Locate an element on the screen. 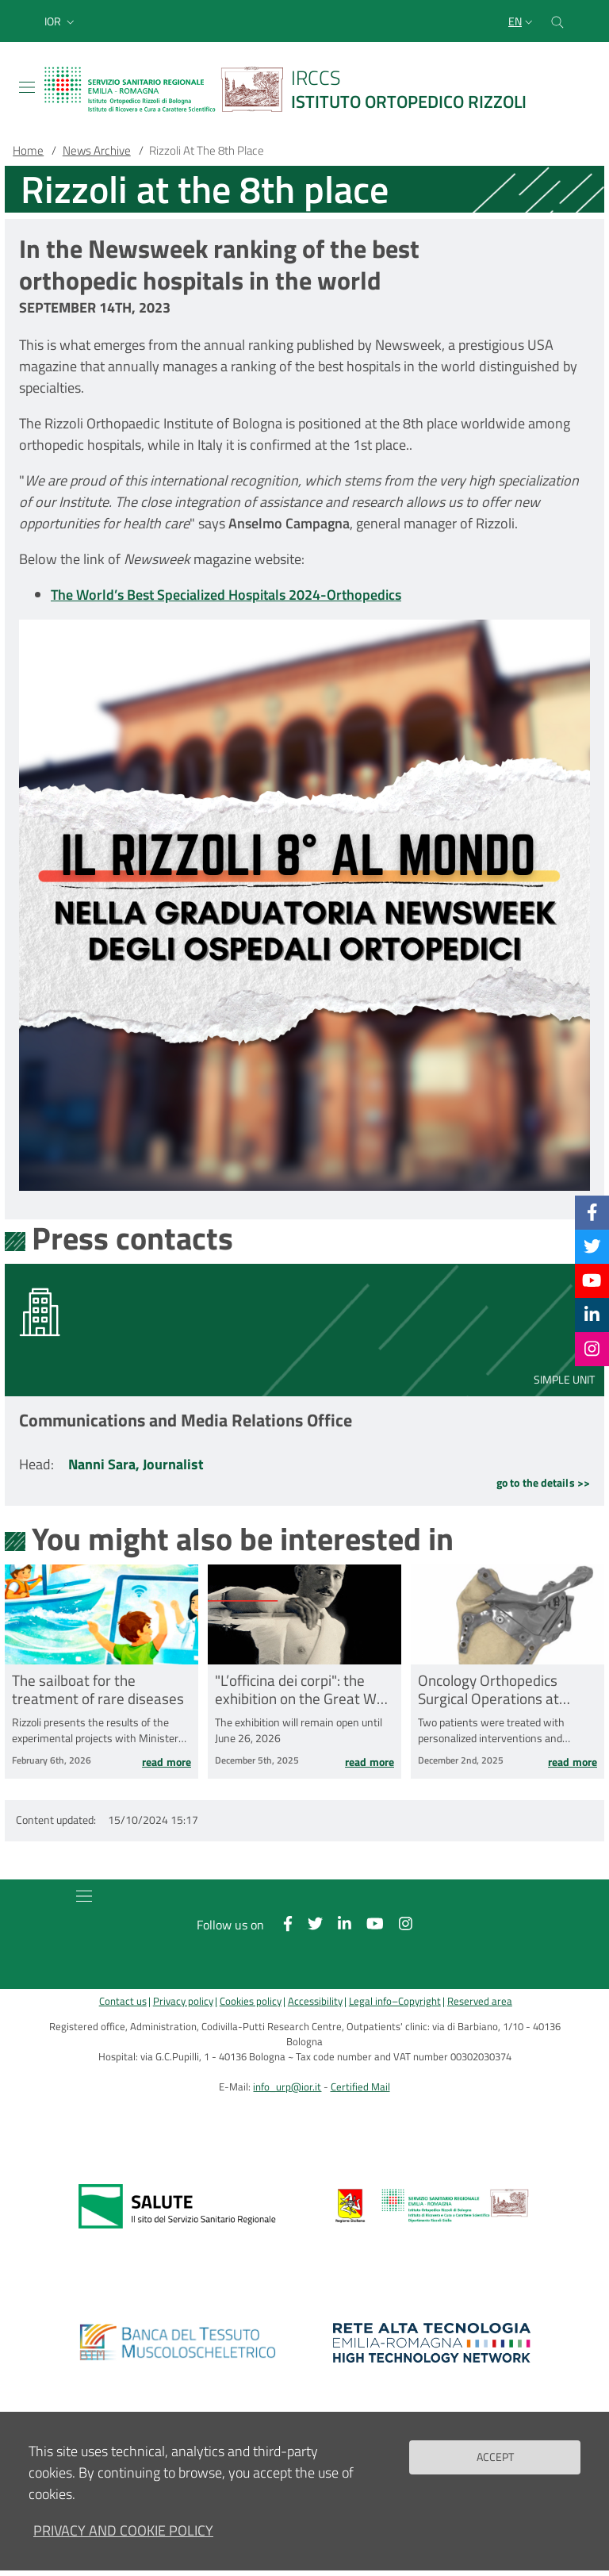  [Facebook] is located at coordinates (592, 1212).